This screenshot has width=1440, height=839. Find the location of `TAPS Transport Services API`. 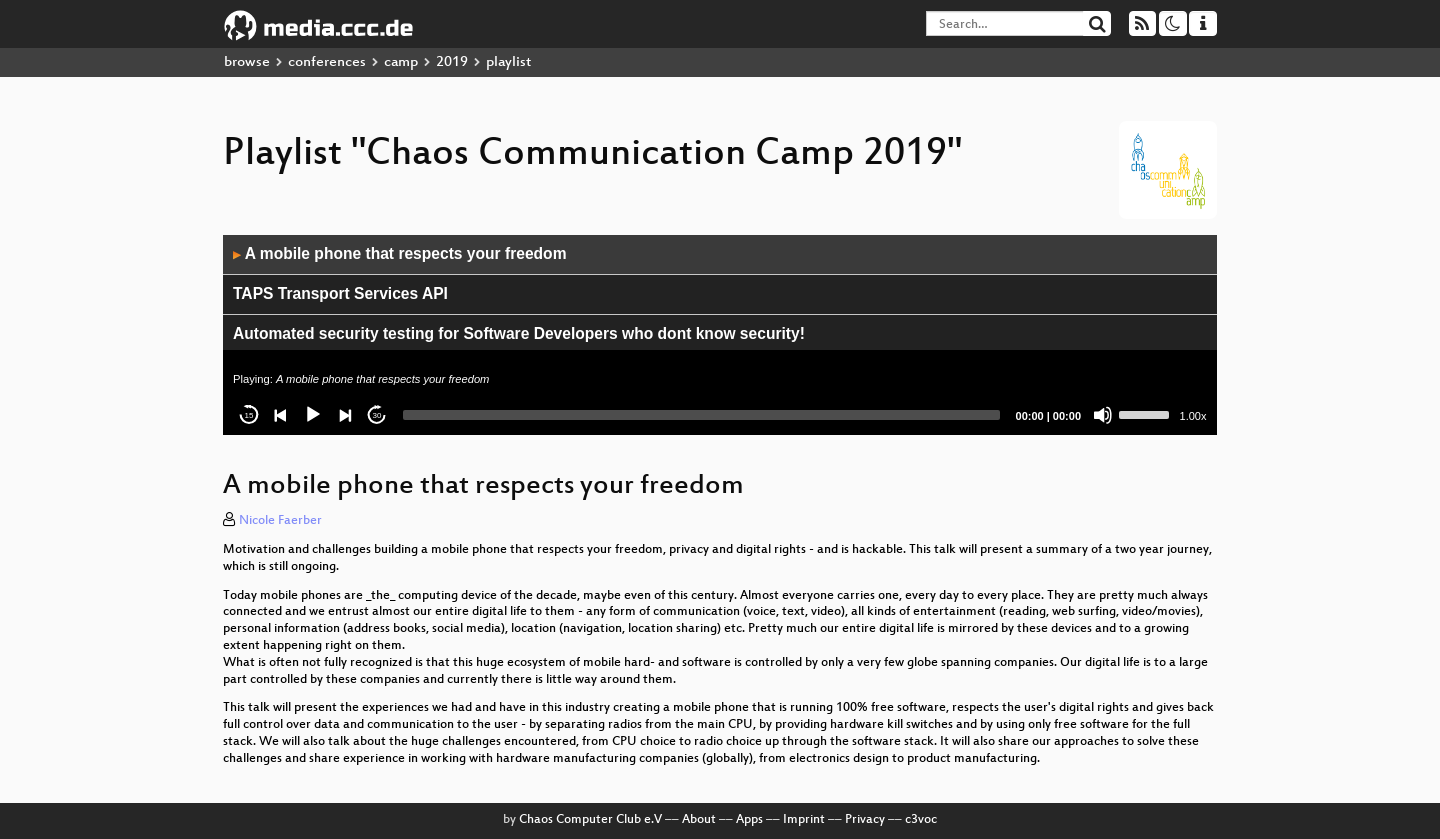

TAPS Transport Services API is located at coordinates (340, 293).